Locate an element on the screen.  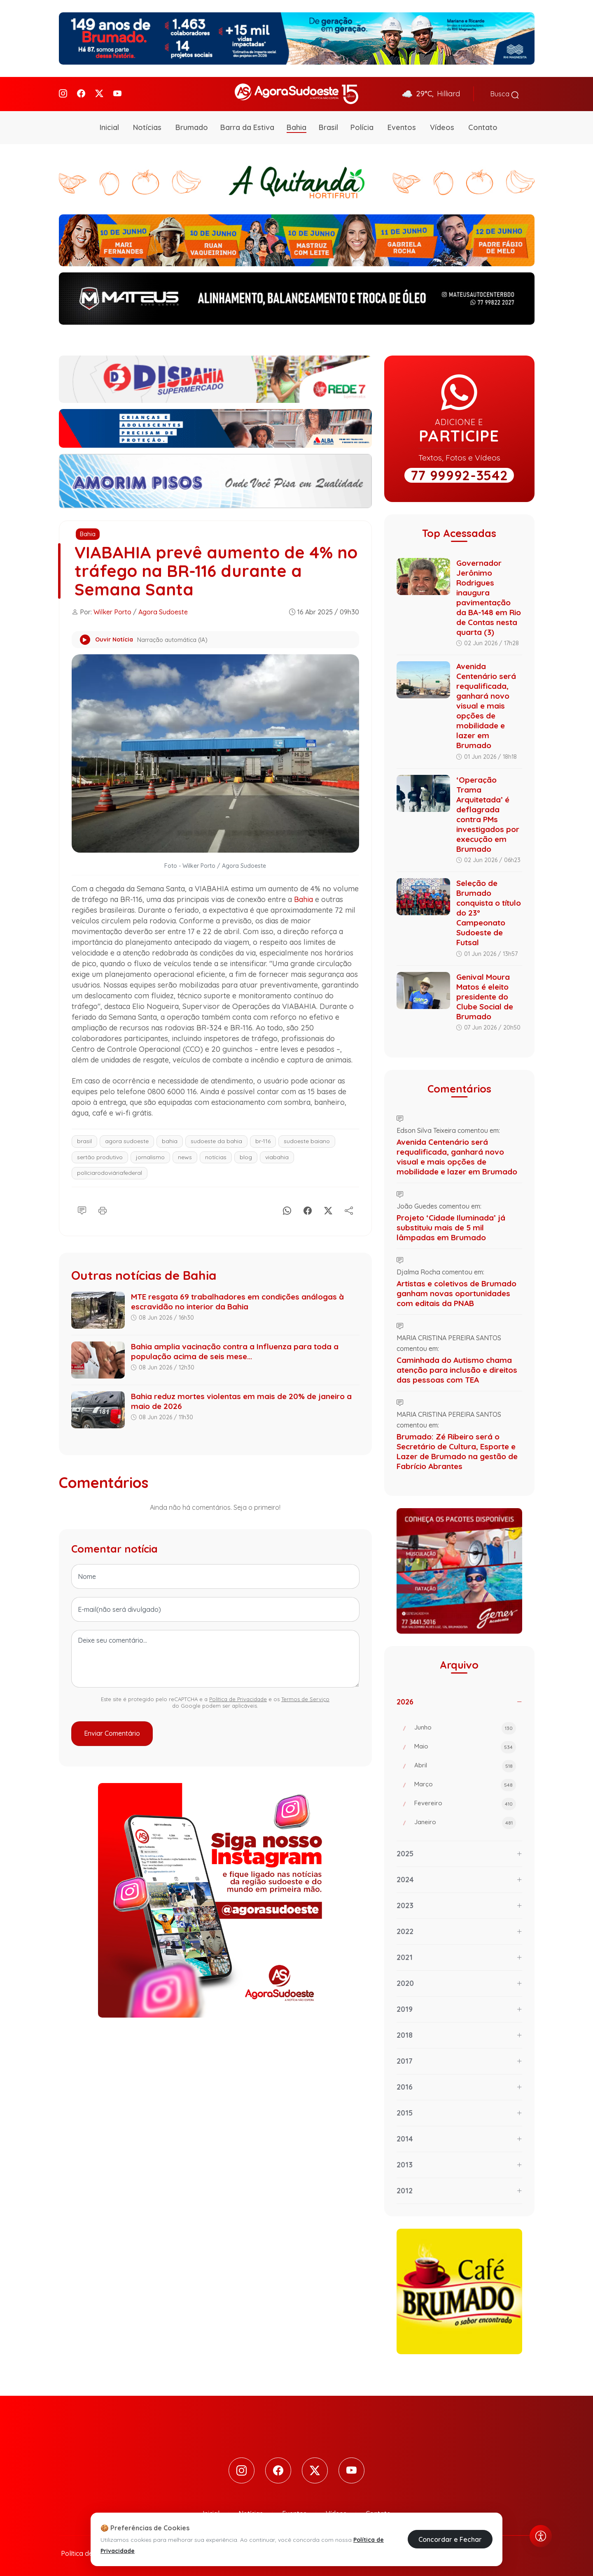
blog is located at coordinates (246, 1155).